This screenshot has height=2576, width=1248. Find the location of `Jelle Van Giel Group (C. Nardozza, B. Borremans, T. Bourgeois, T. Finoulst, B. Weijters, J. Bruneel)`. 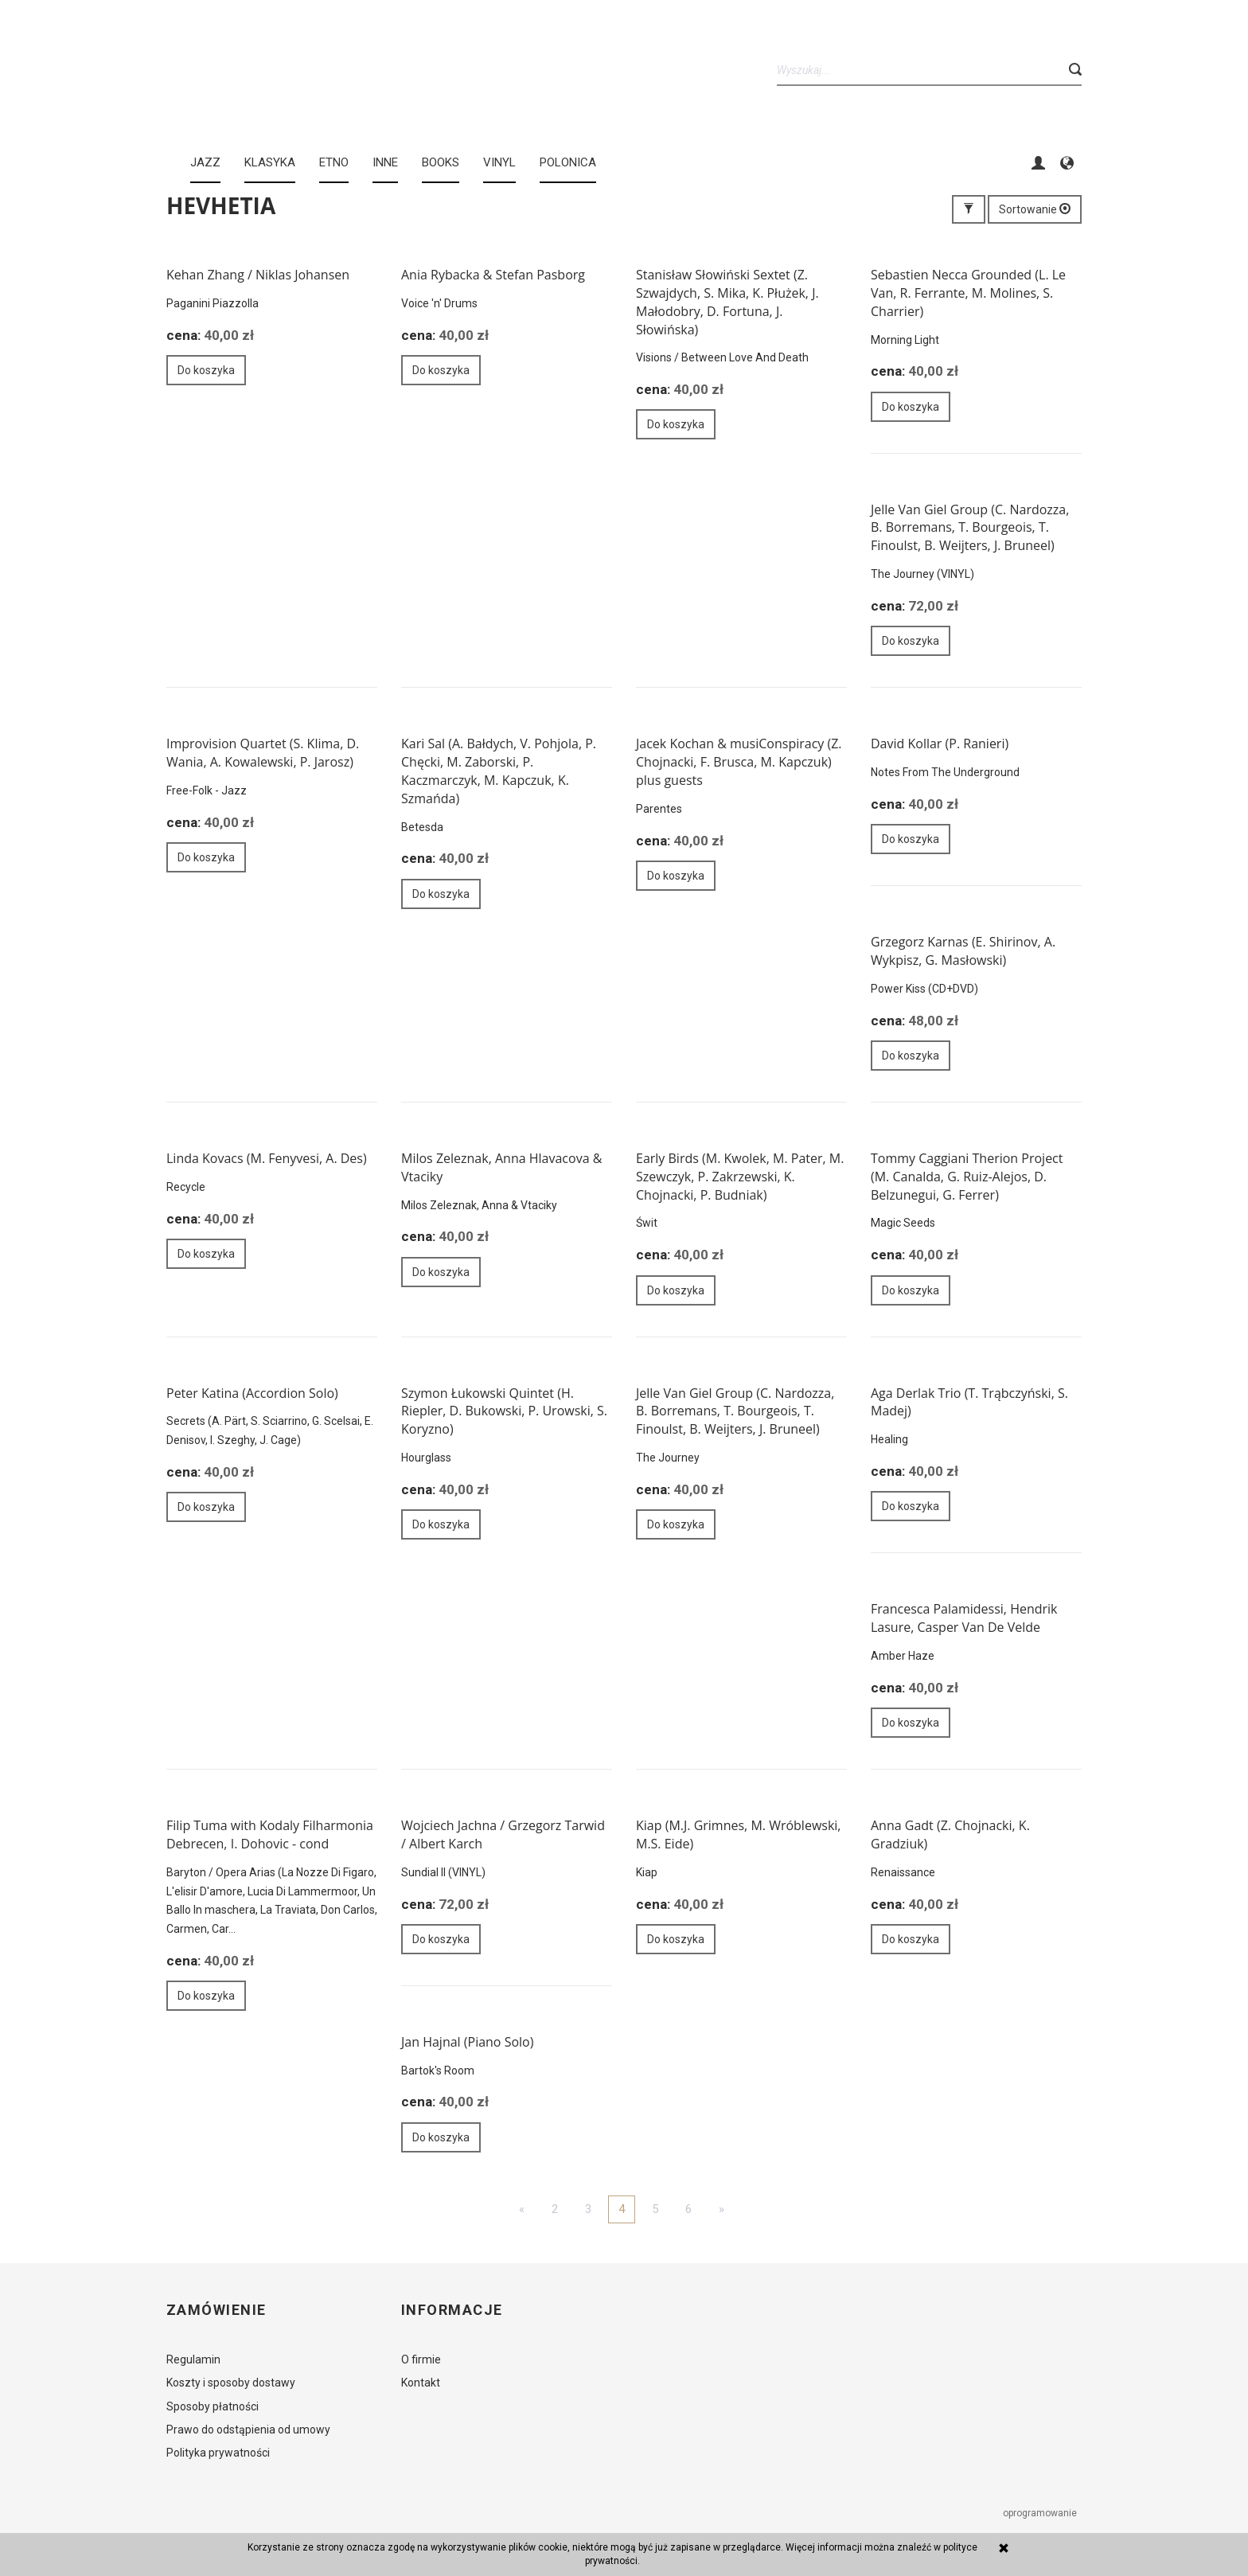

Jelle Van Giel Group (C. Nardozza, B. Borremans, T. Bourgeois, T. Finoulst, B. Weijters, J. Bruneel) is located at coordinates (970, 528).